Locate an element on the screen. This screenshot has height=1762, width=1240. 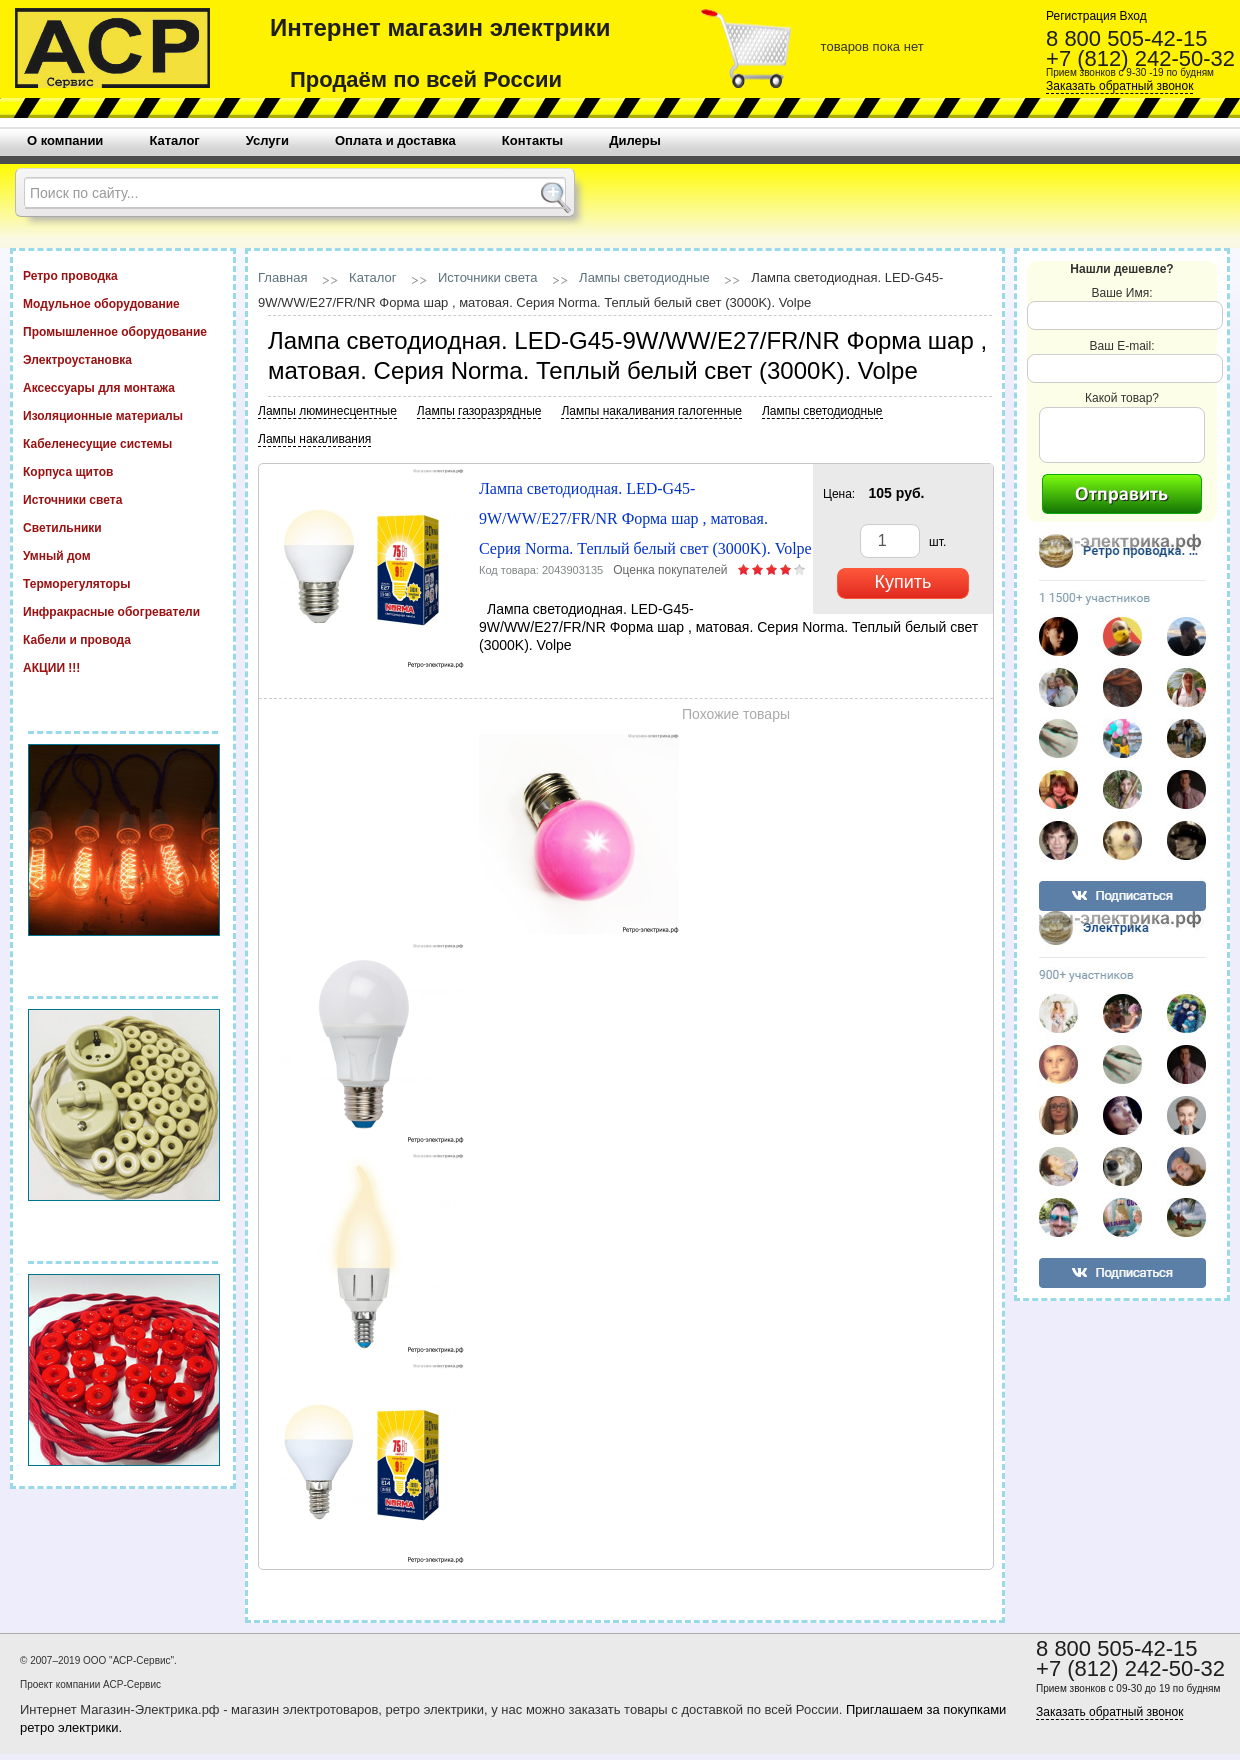
Кабели и провода is located at coordinates (123, 639).